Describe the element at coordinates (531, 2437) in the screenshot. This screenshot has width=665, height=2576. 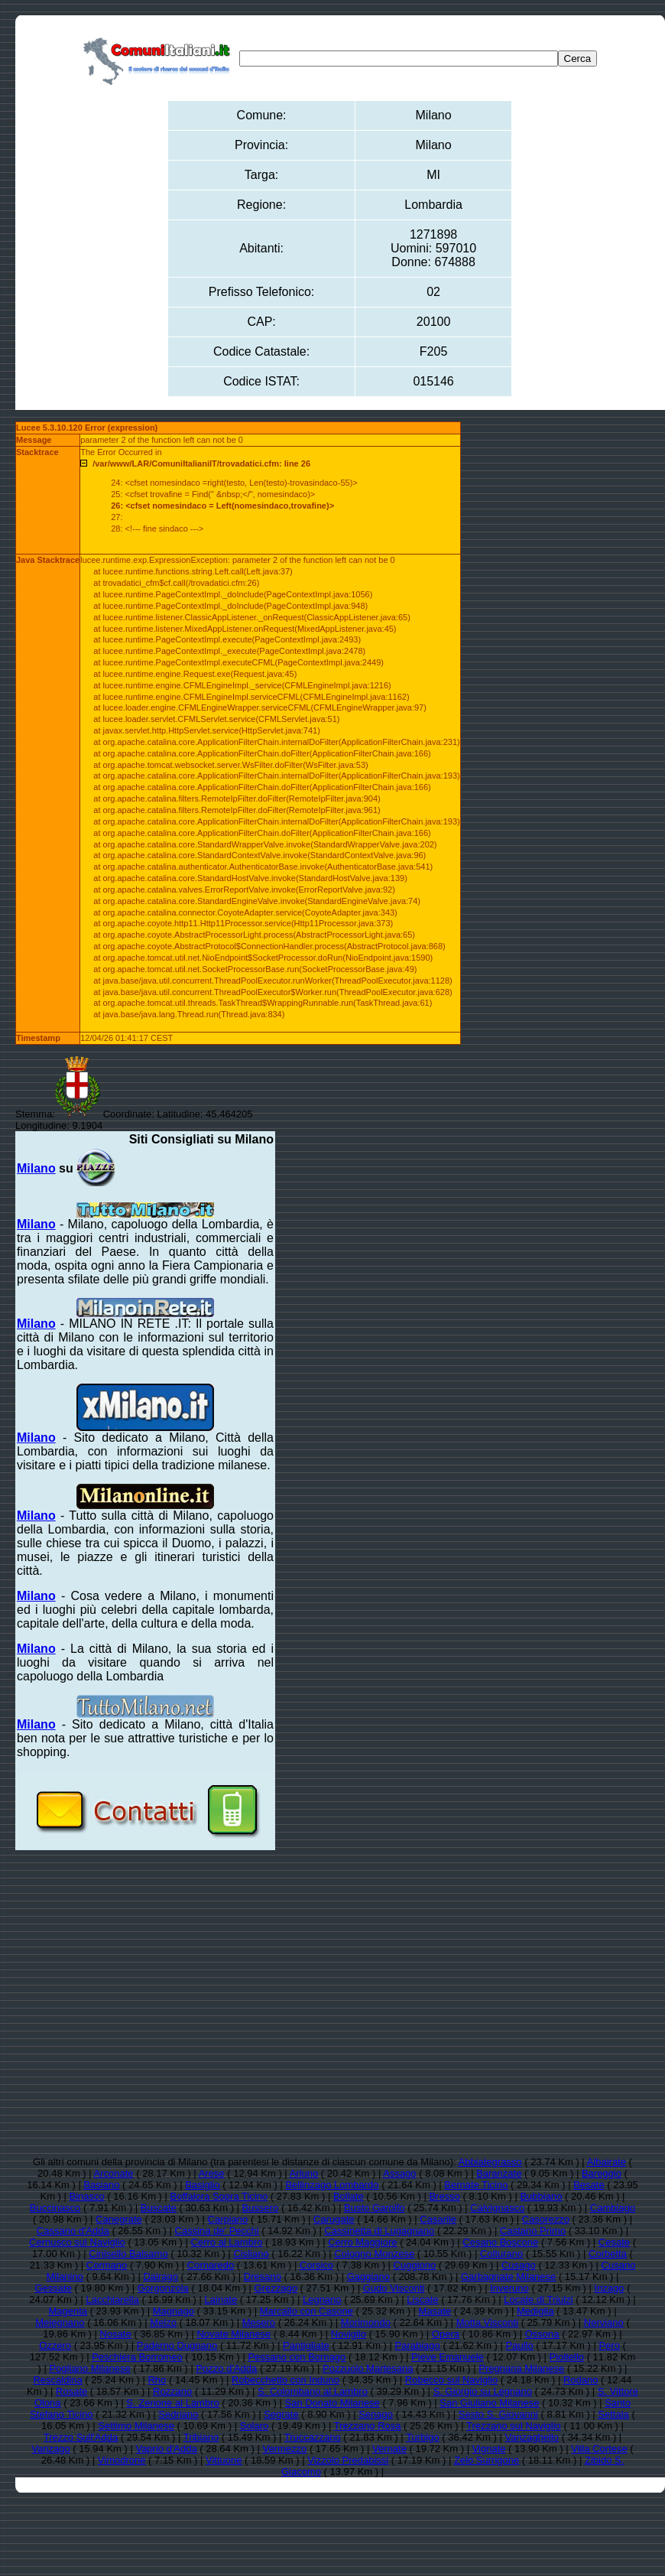
I see `Vanzaghello` at that location.